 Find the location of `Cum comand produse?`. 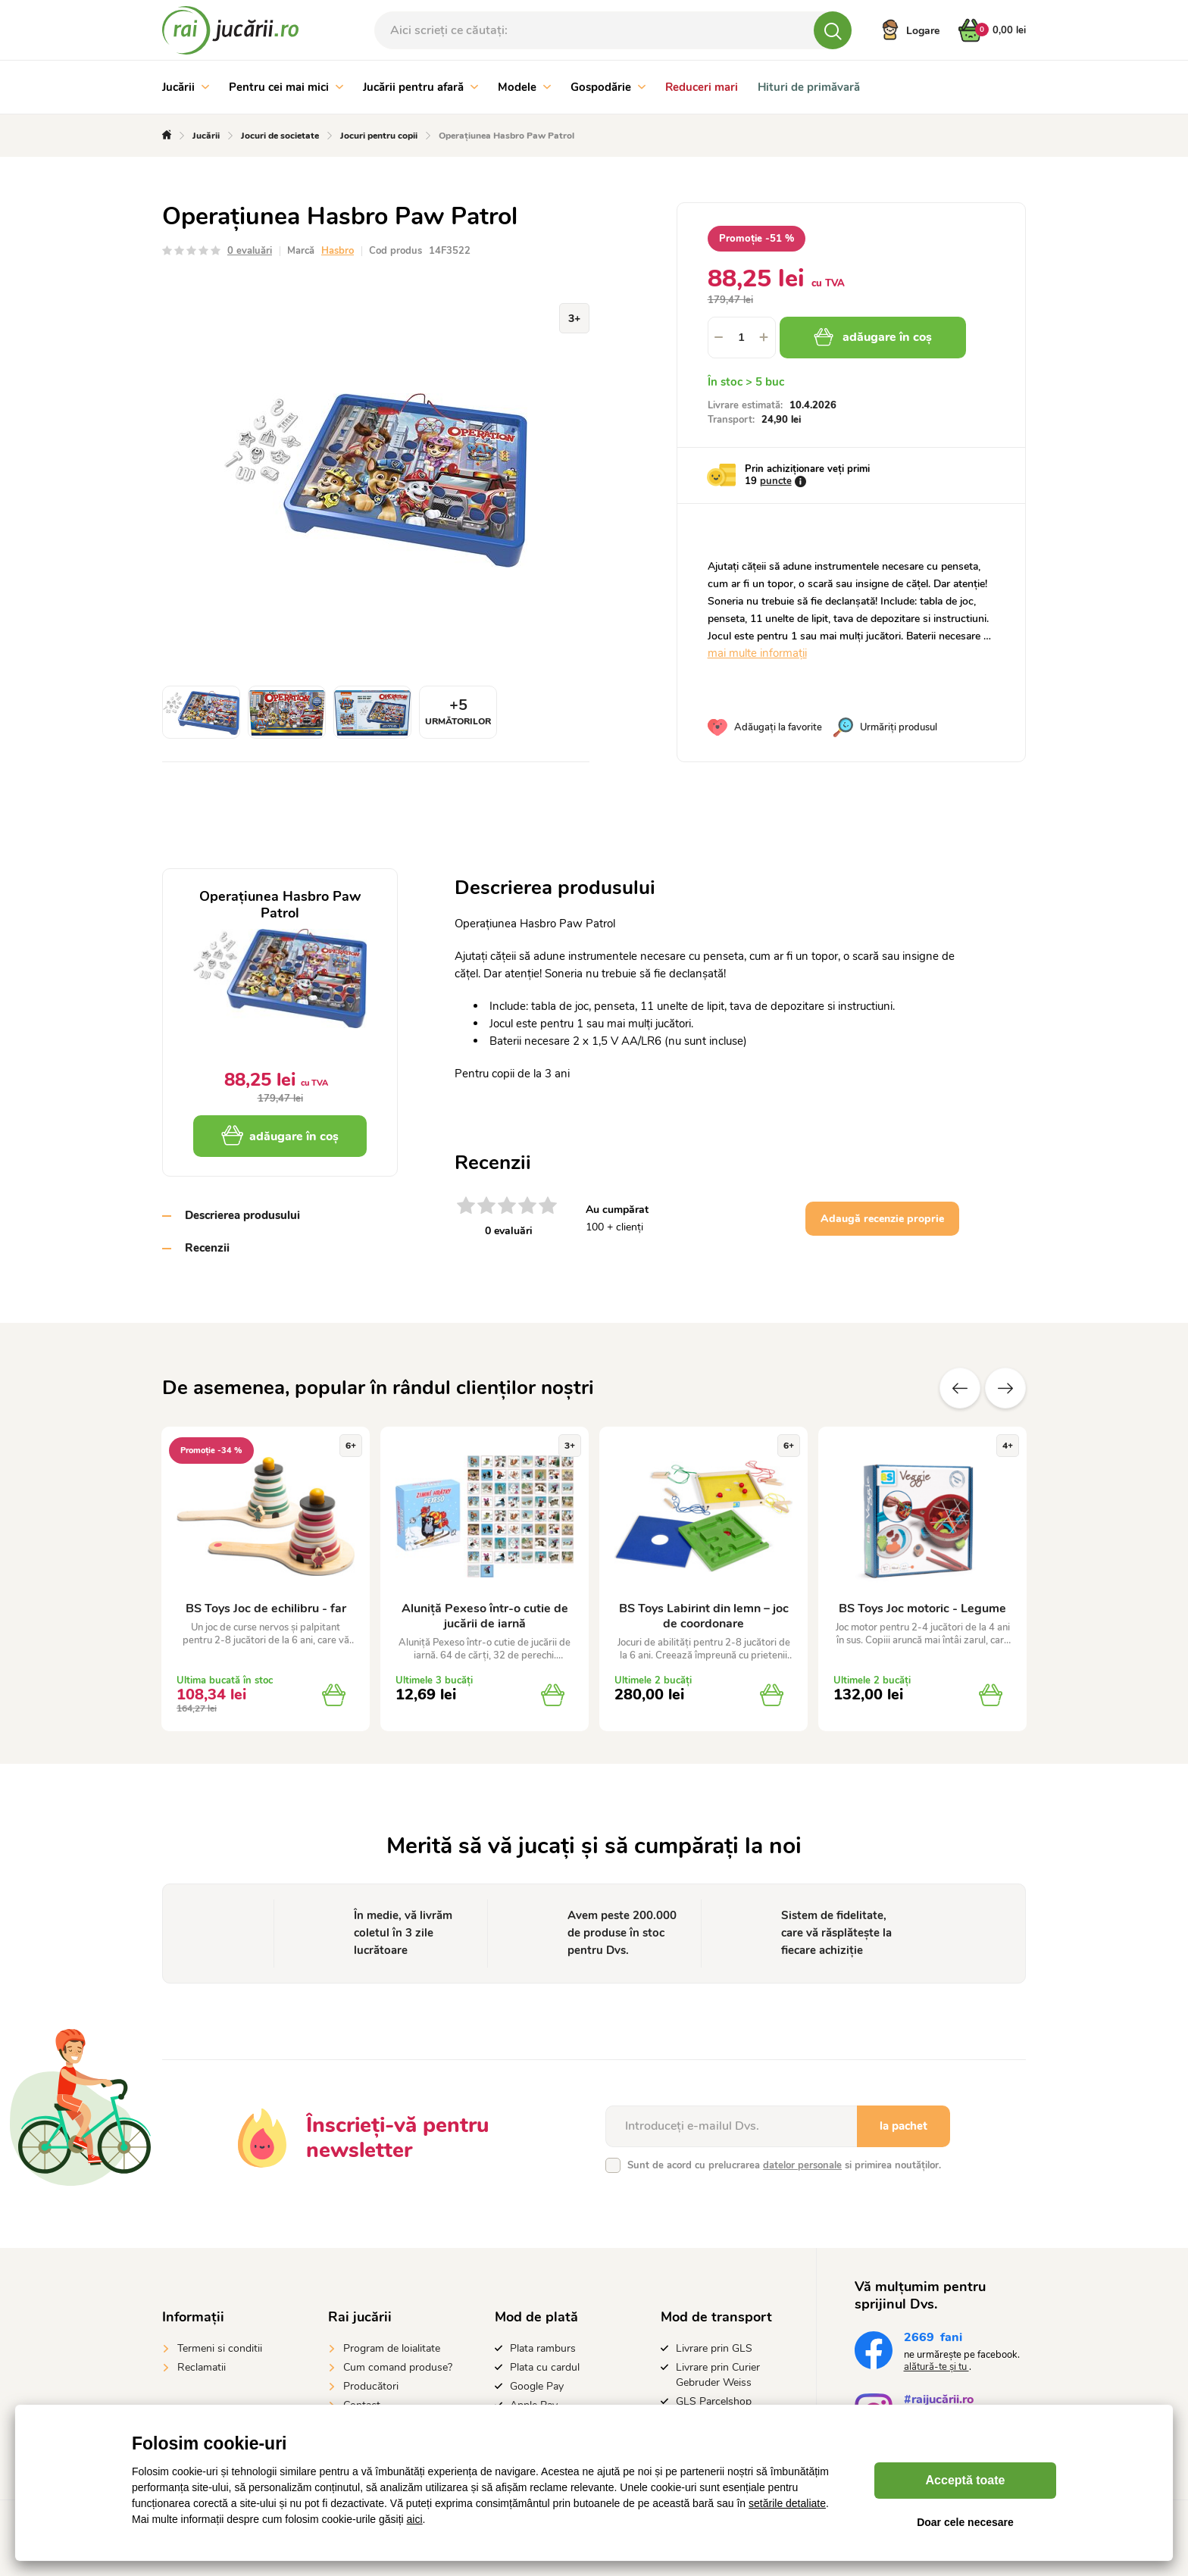

Cum comand produse? is located at coordinates (397, 2367).